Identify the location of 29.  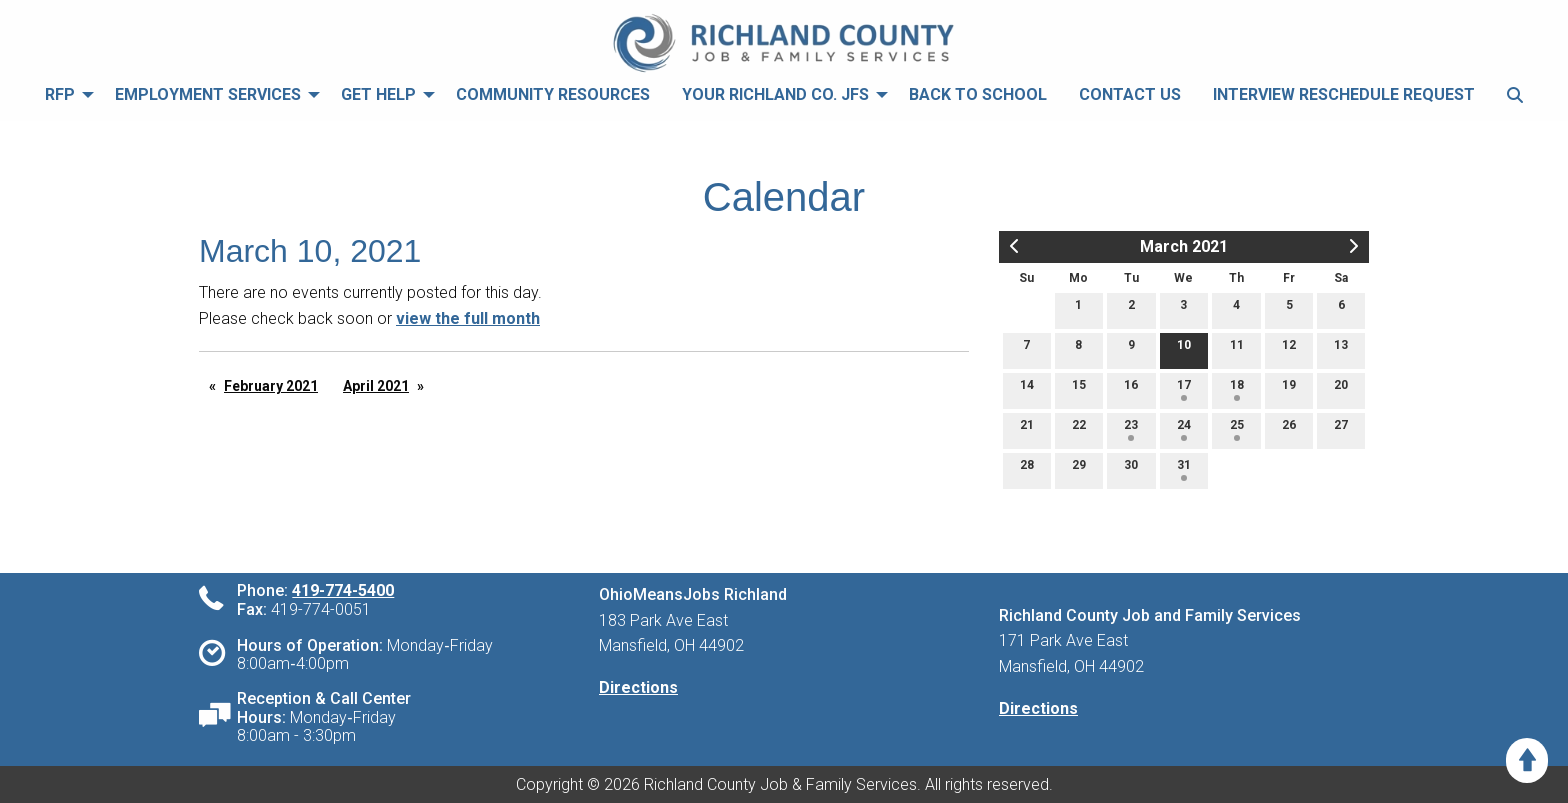
(1079, 469).